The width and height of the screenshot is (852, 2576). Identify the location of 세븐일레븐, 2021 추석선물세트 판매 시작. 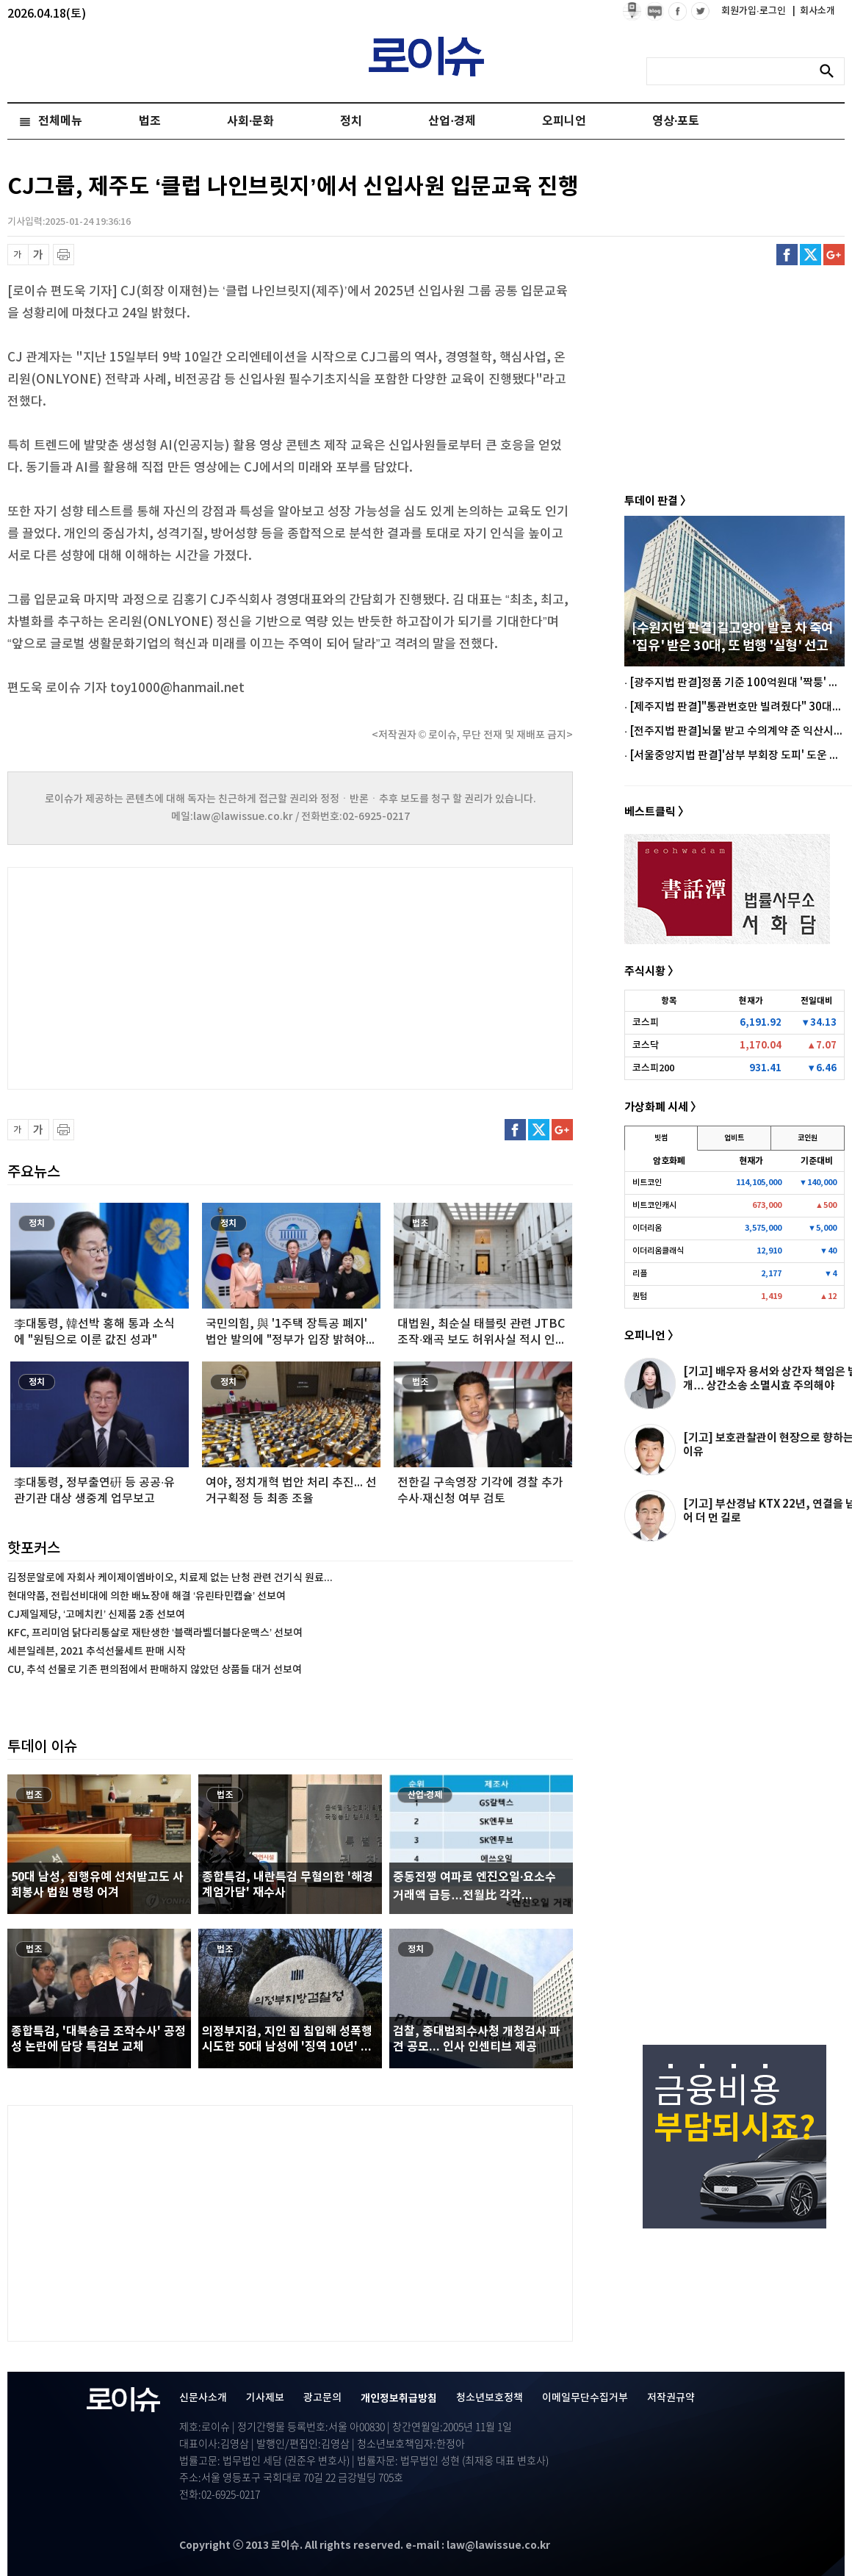
(96, 1651).